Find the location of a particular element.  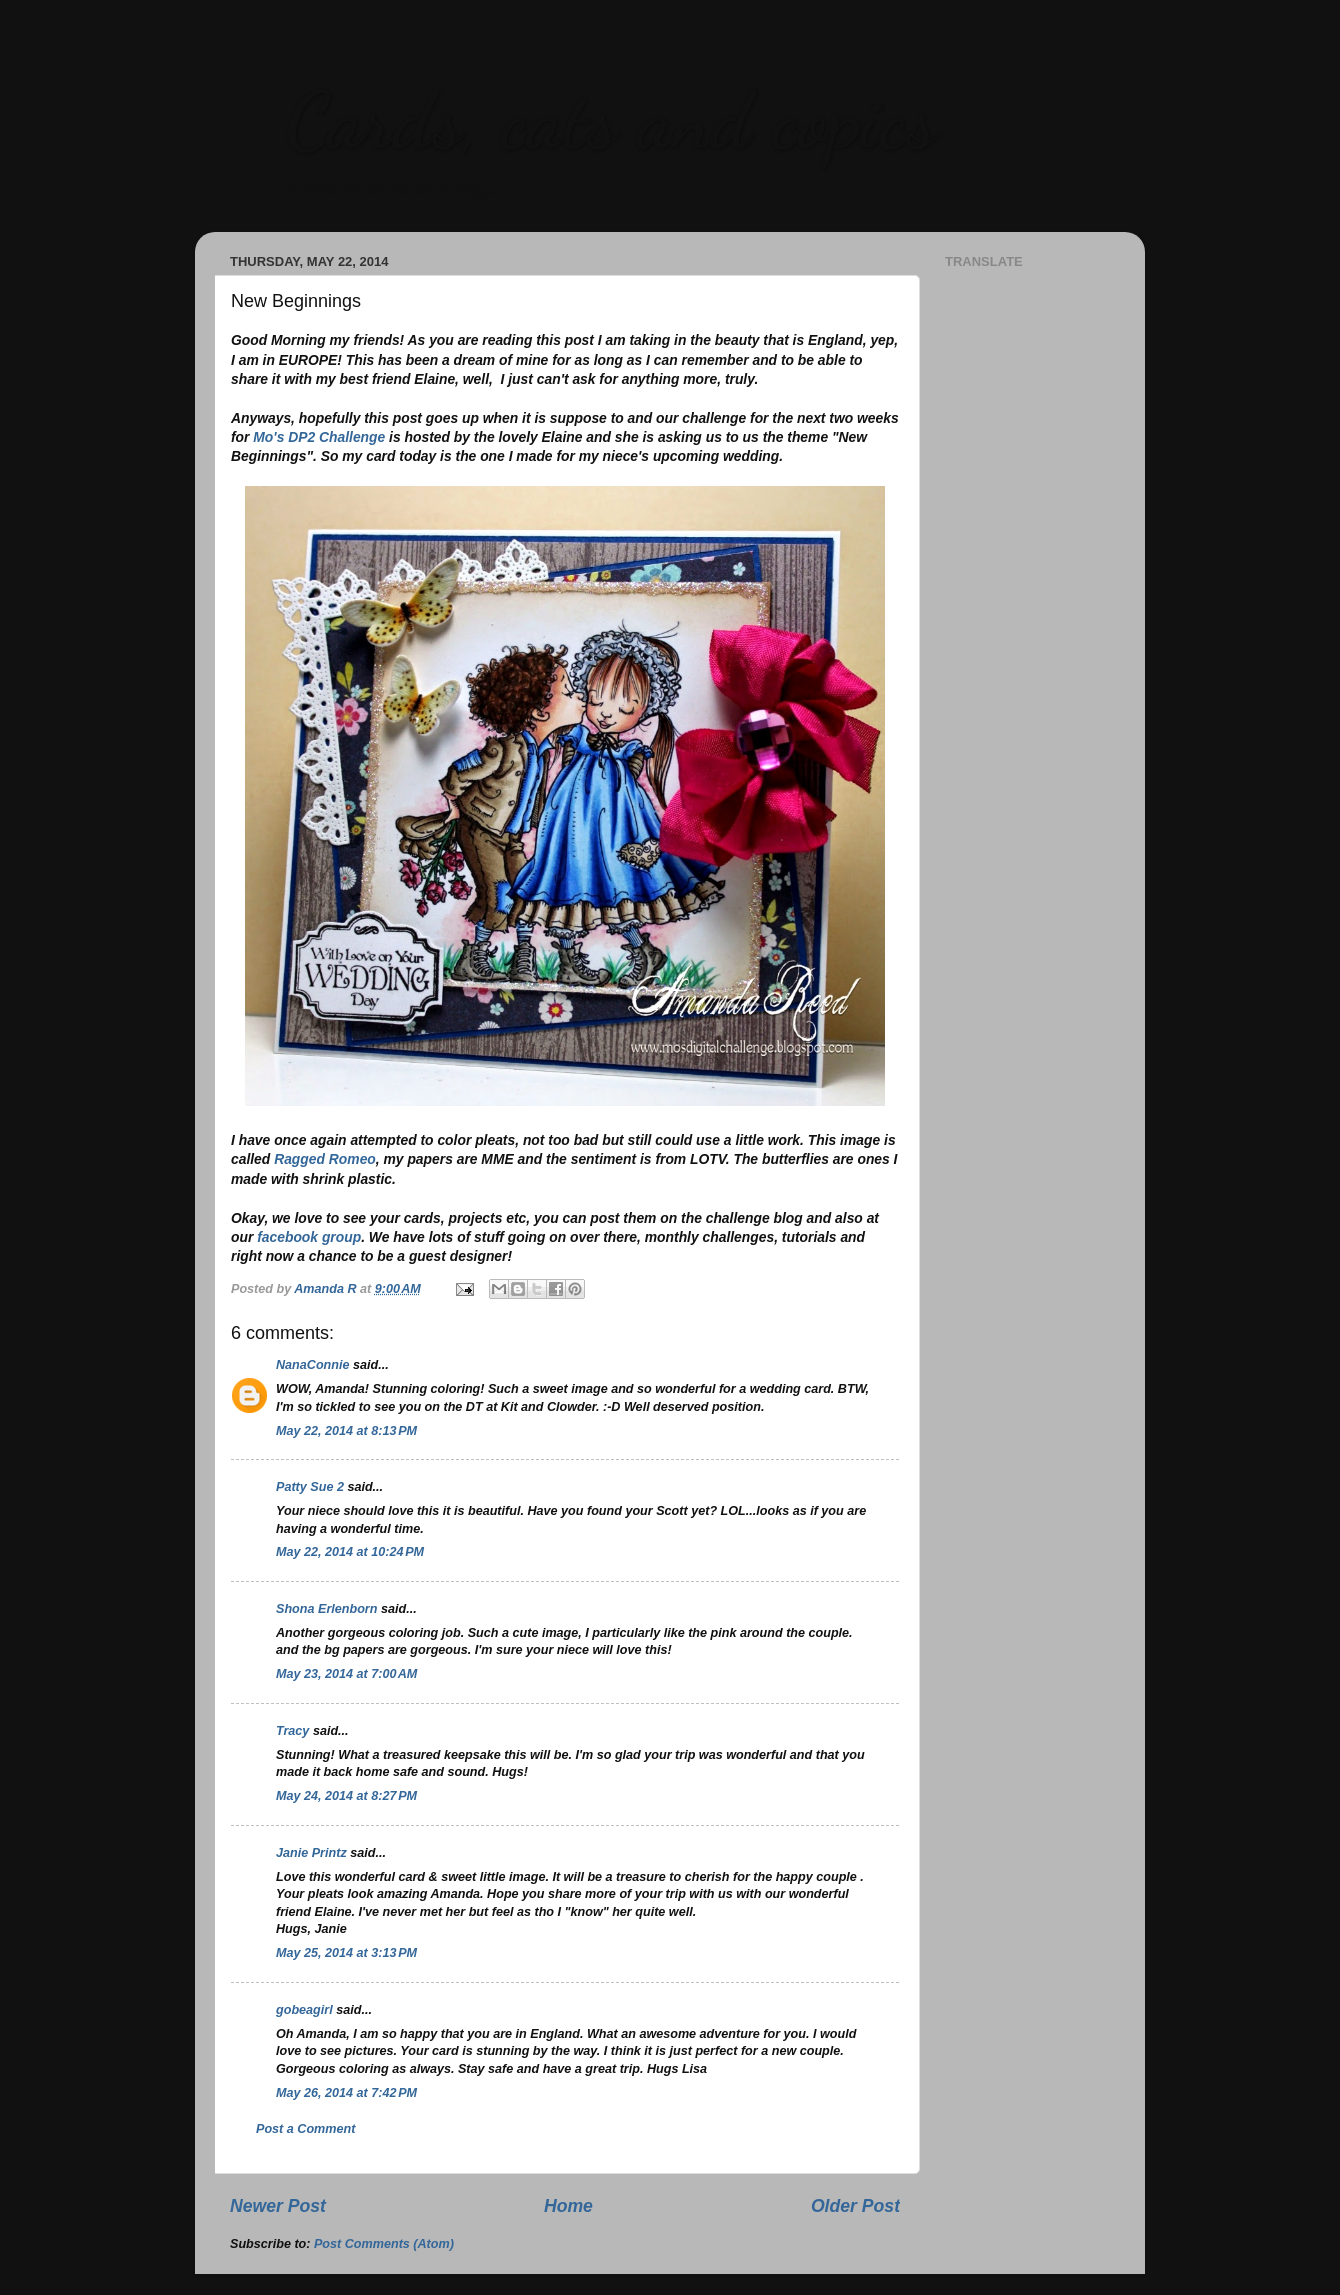

May 24, 2014 at 8:27 PM is located at coordinates (346, 1796).